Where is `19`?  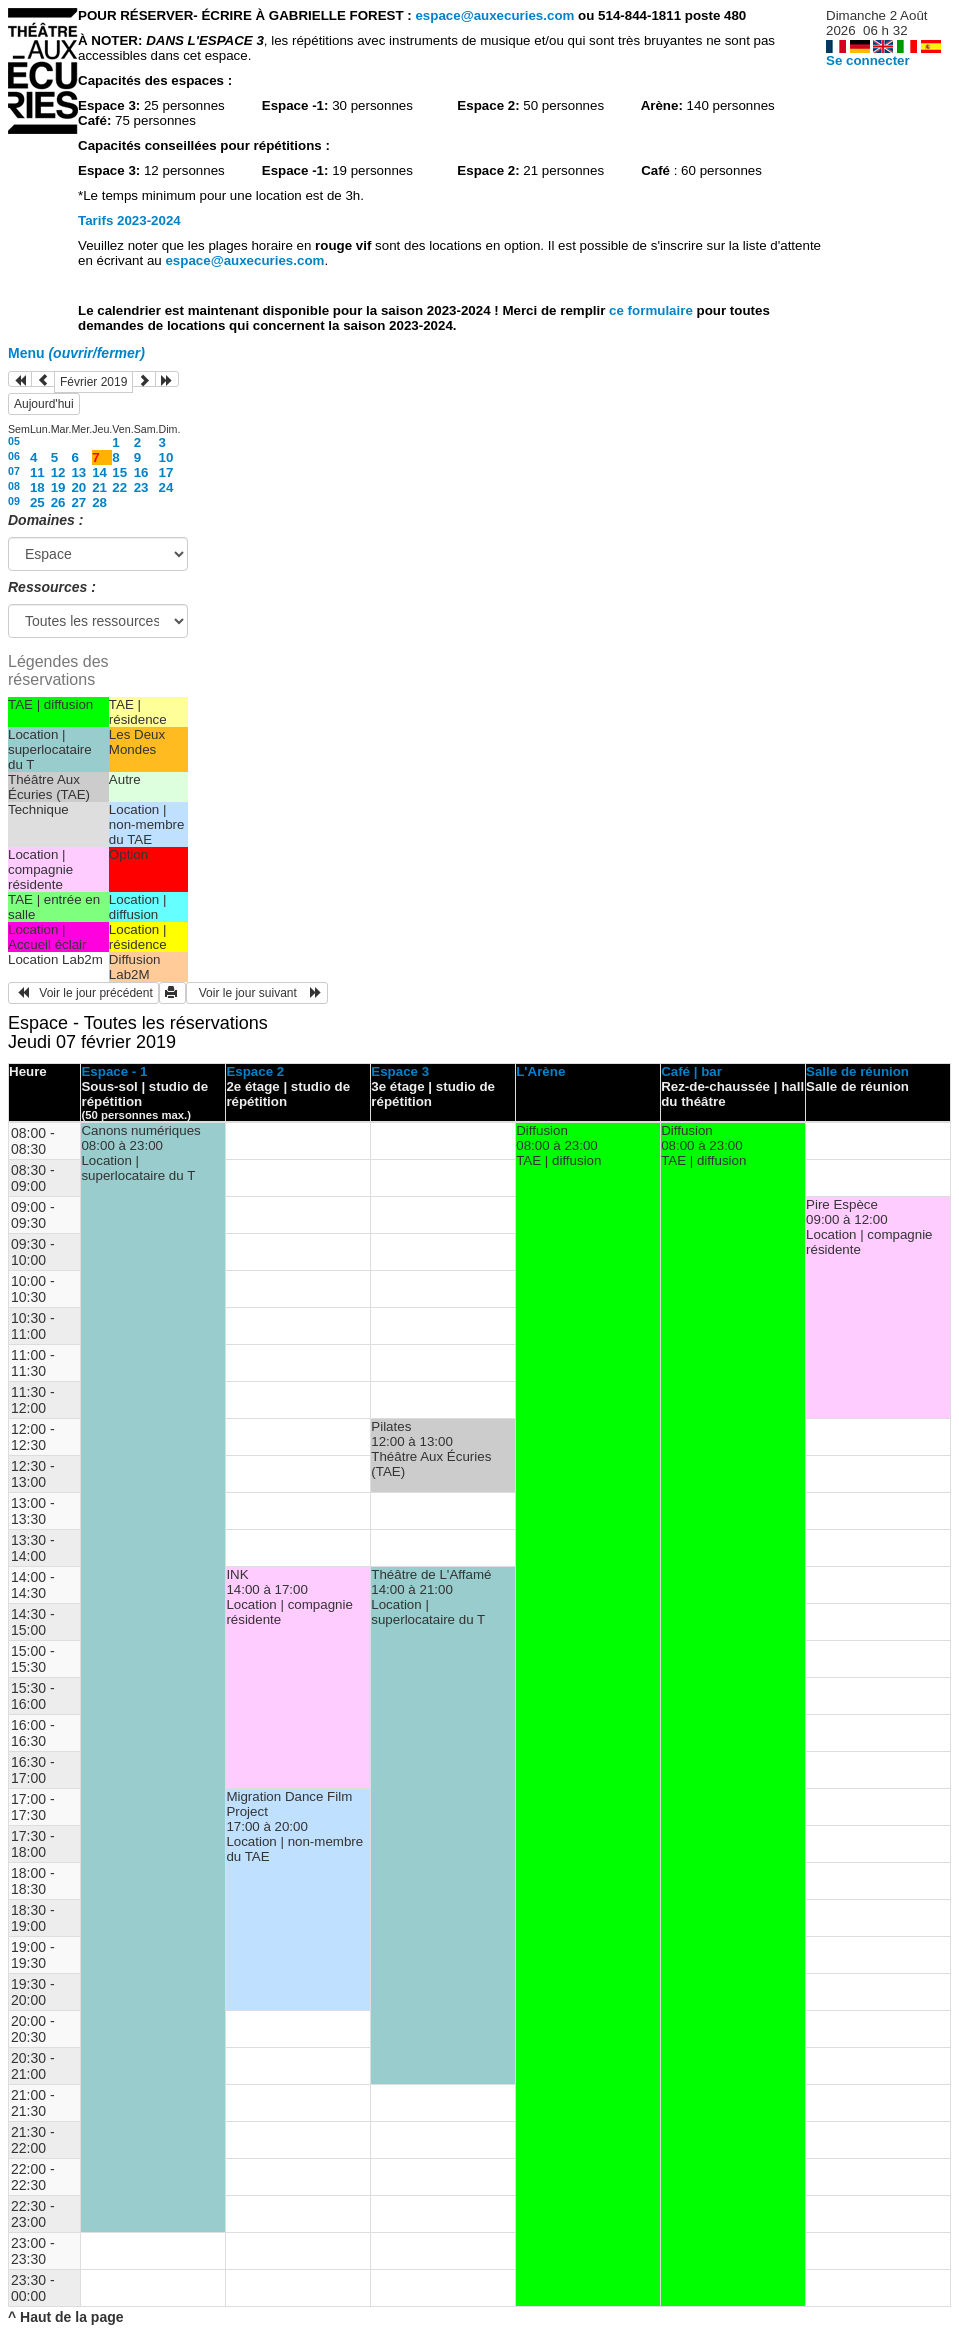 19 is located at coordinates (58, 487).